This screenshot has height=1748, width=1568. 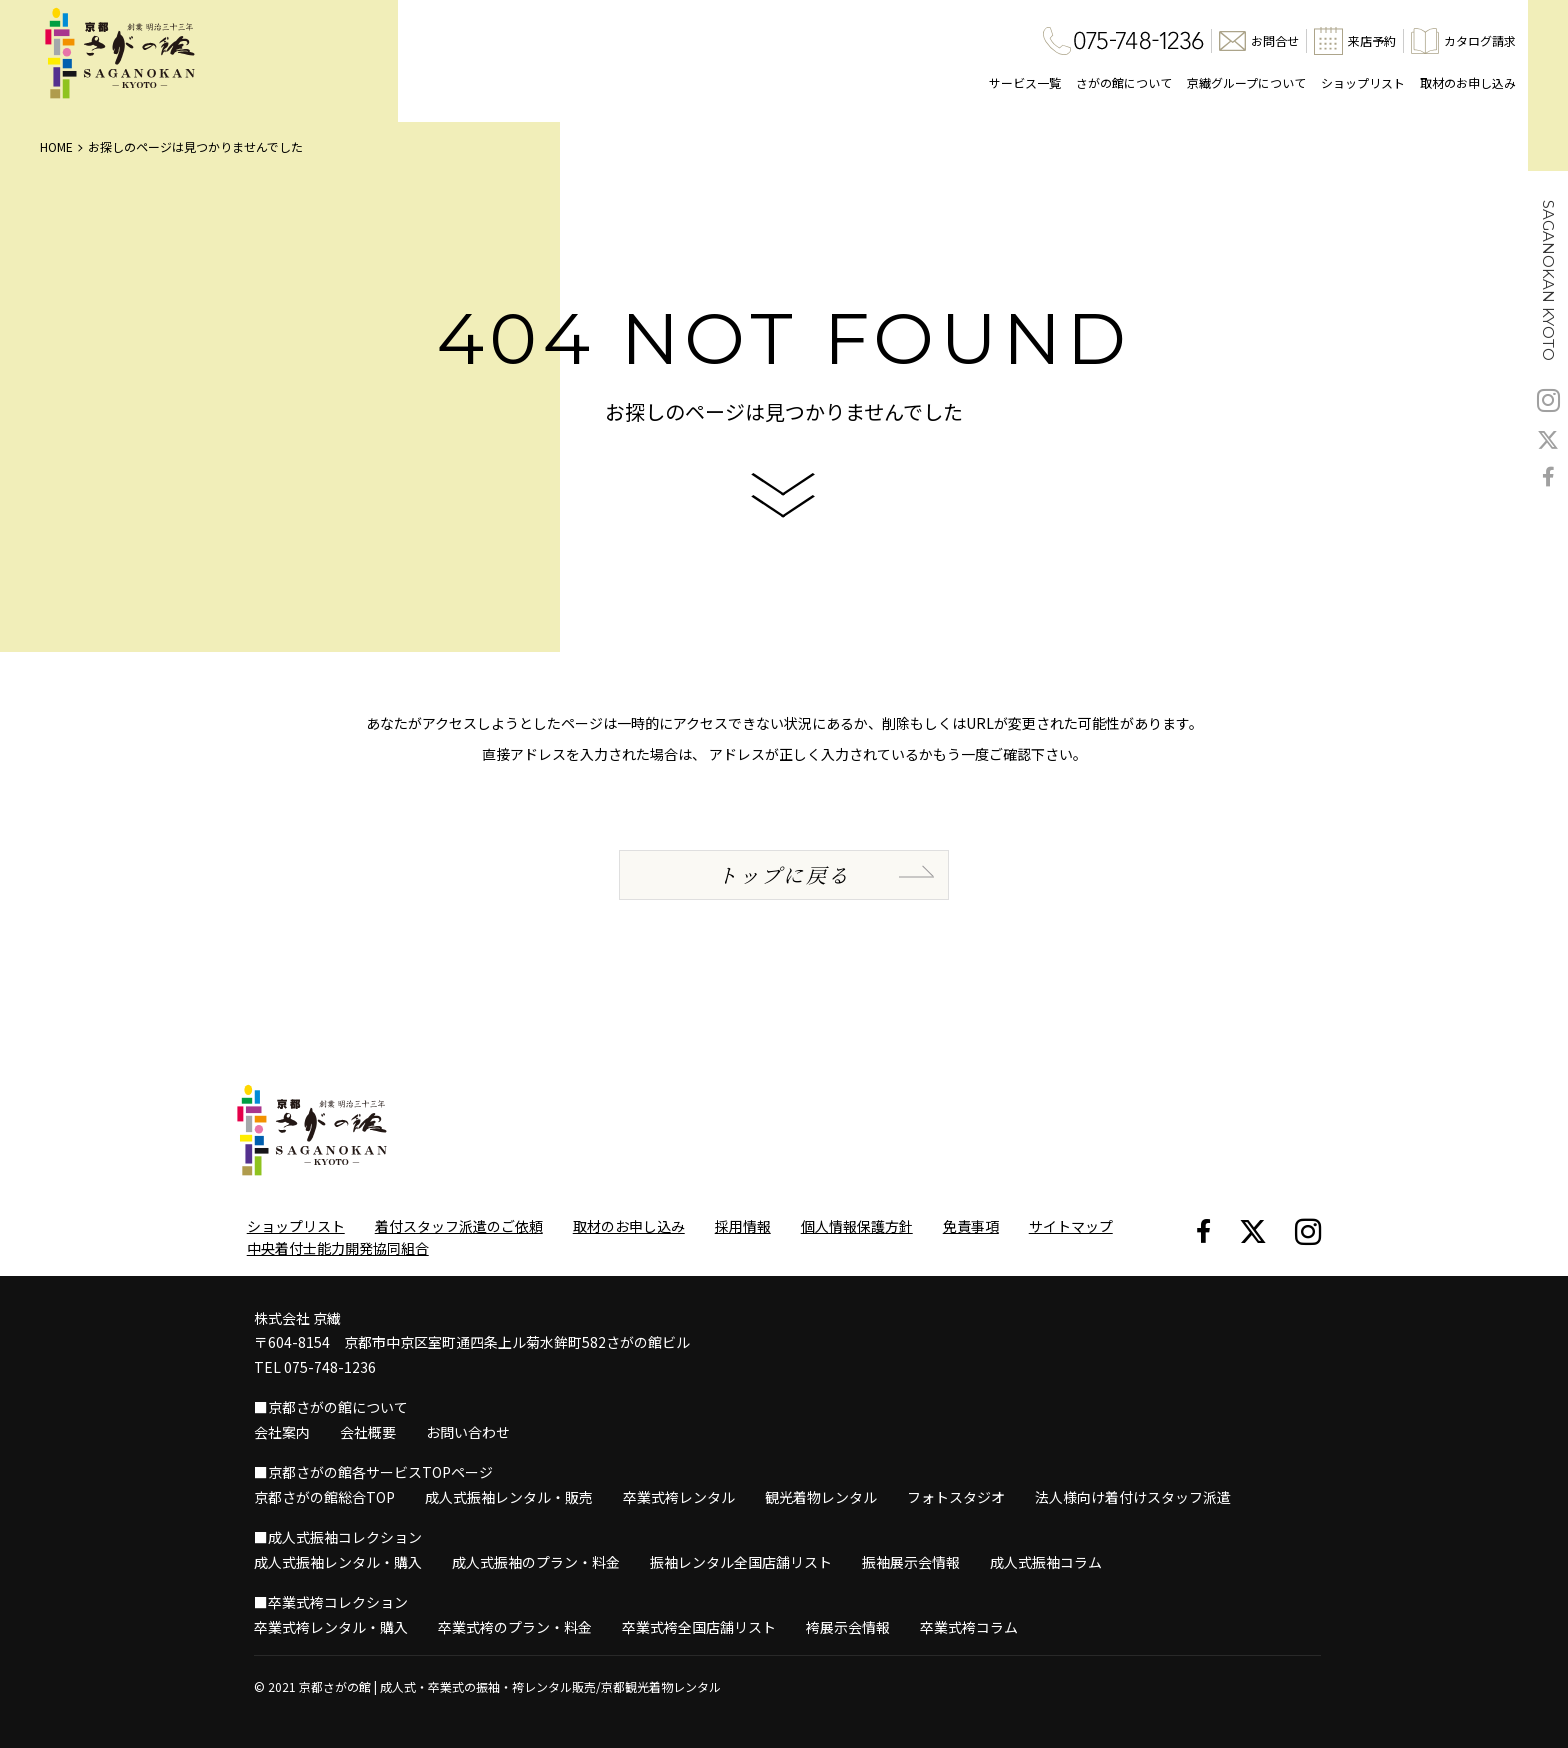 What do you see at coordinates (1246, 82) in the screenshot?
I see `京繊グループについて` at bounding box center [1246, 82].